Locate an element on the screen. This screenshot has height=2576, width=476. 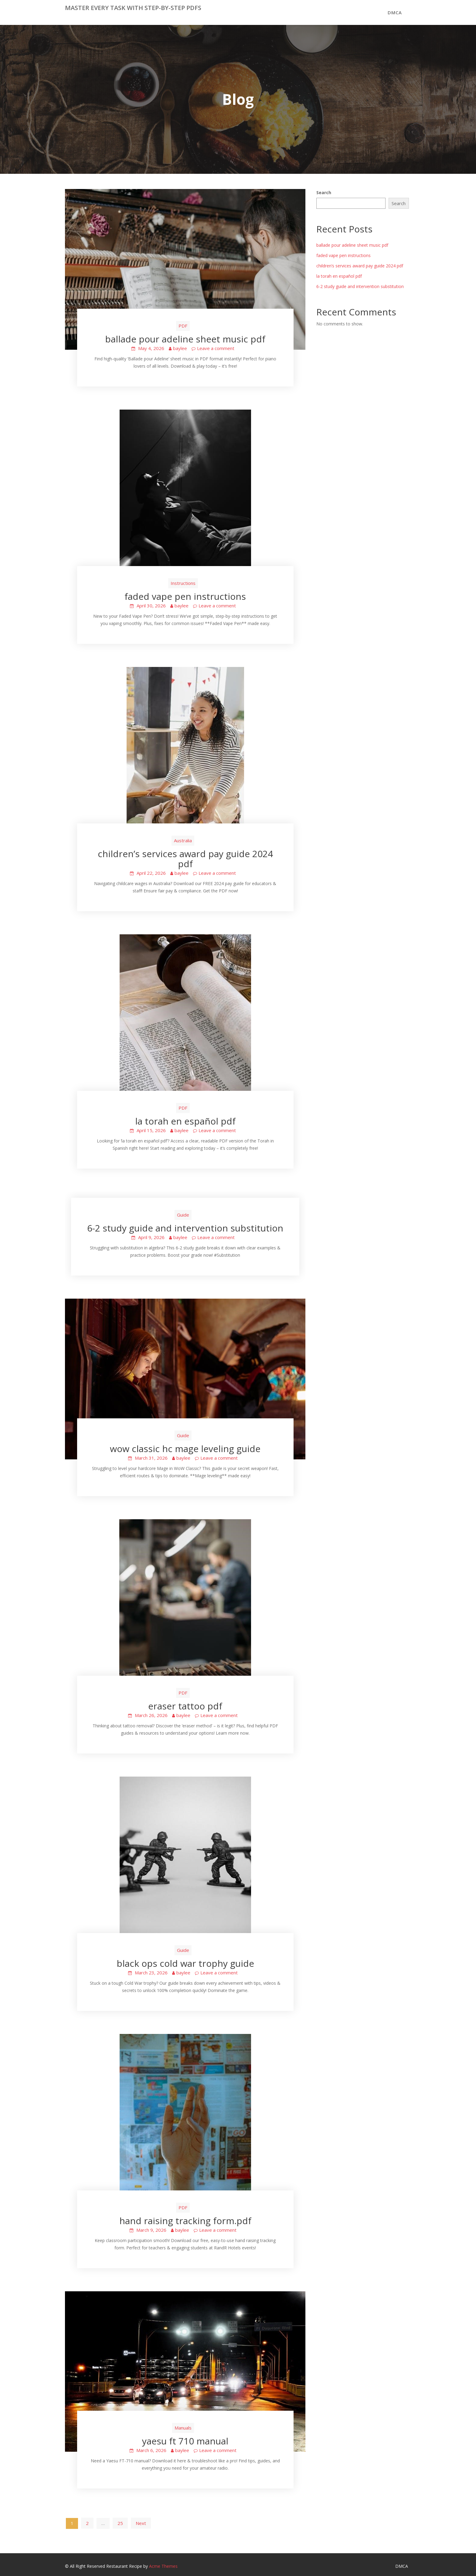
faded vape pen instructions is located at coordinates (185, 596).